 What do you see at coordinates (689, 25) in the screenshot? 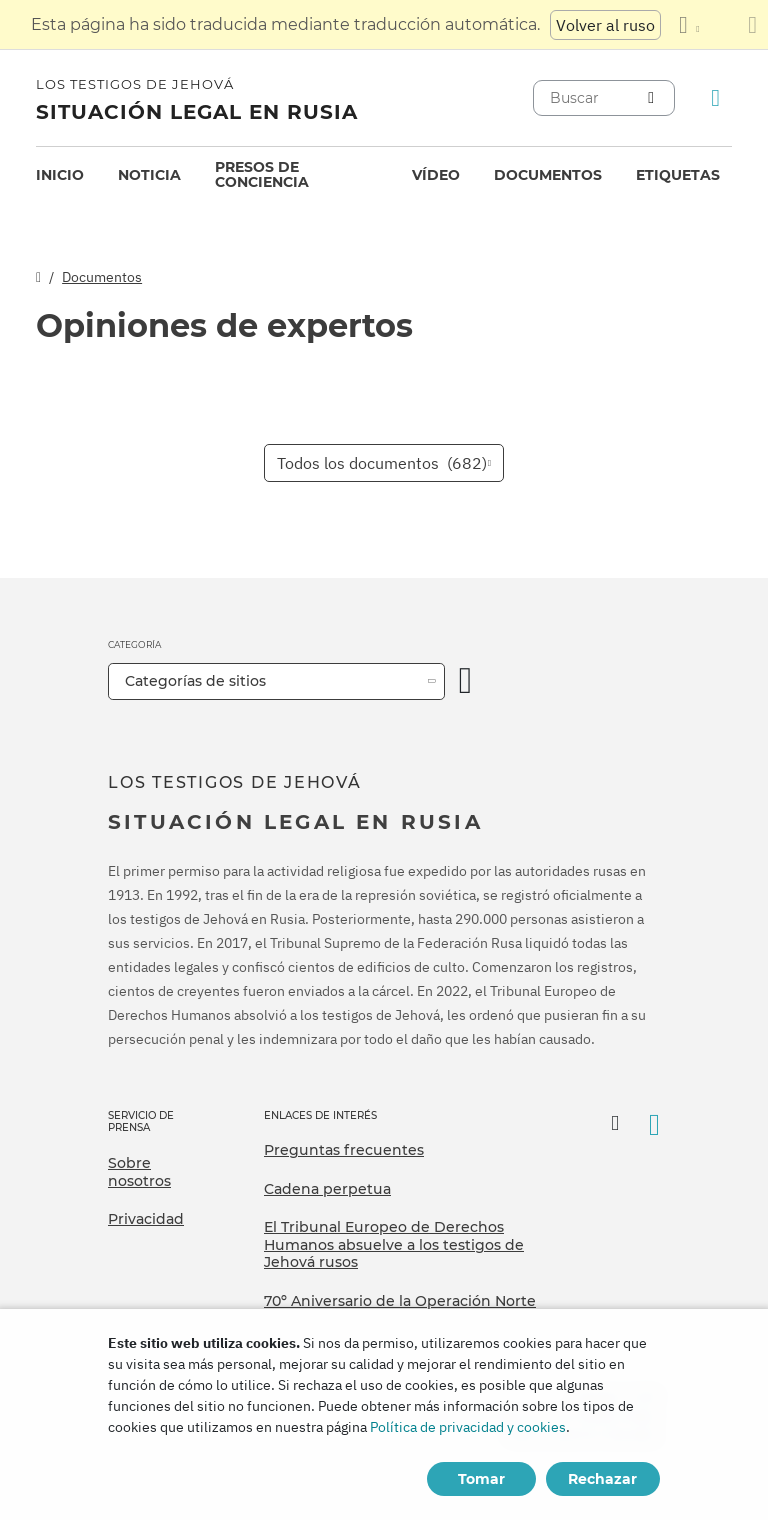
I see `[Mostrar una lista de idiomas]` at bounding box center [689, 25].